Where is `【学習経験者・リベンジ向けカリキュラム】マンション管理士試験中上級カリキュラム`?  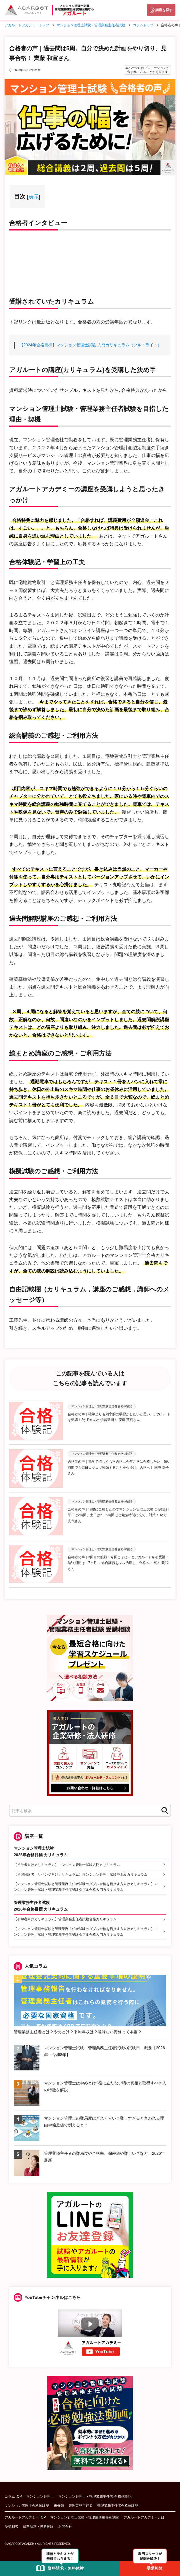
【学習経験者・リベンジ向けカリキュラム】マンション管理士試験中上級カリキュラム is located at coordinates (80, 1875).